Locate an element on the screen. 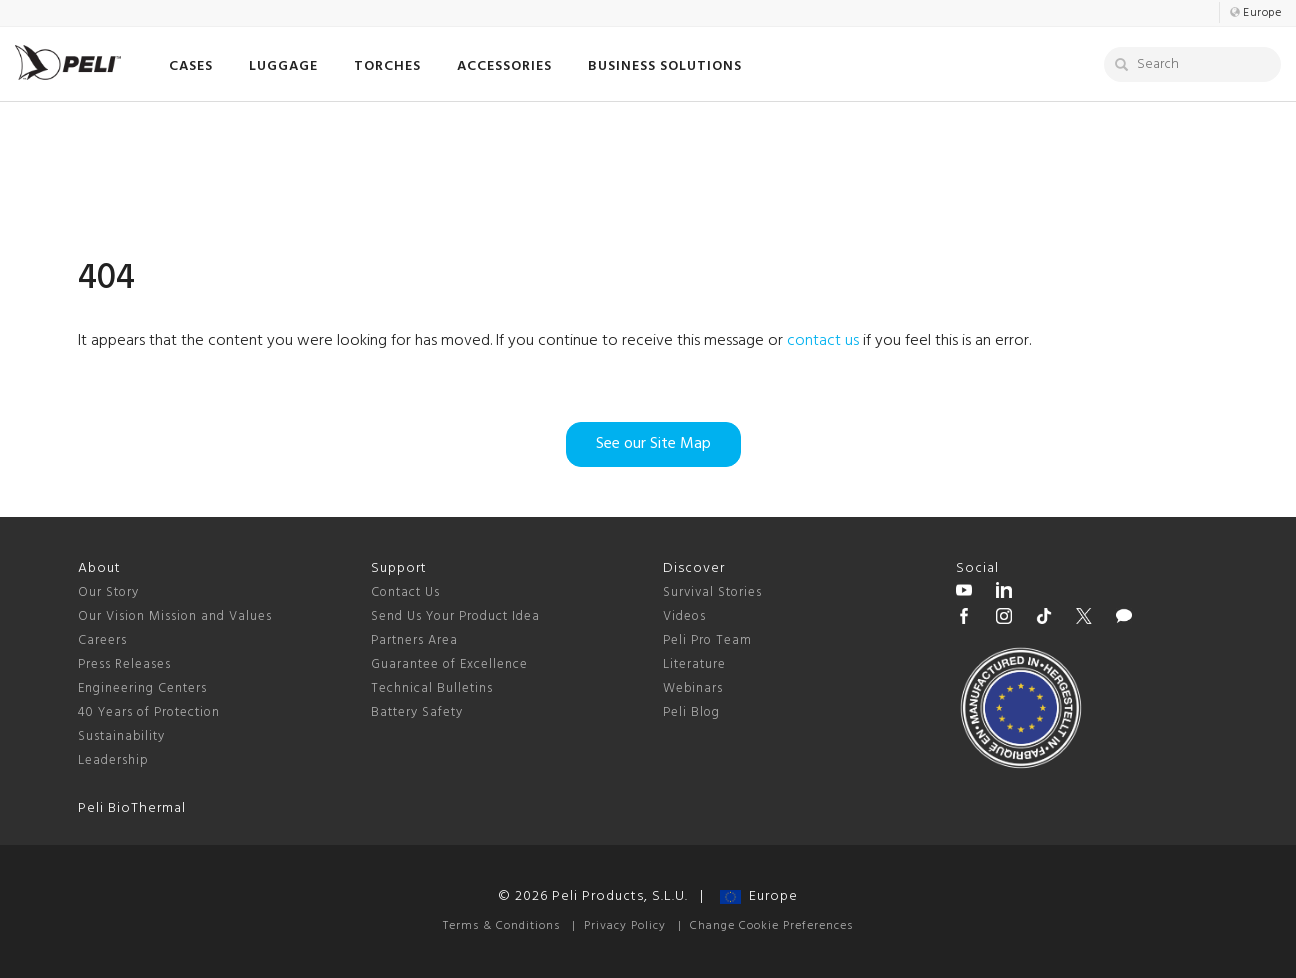 This screenshot has width=1296, height=978. contact us is located at coordinates (823, 341).